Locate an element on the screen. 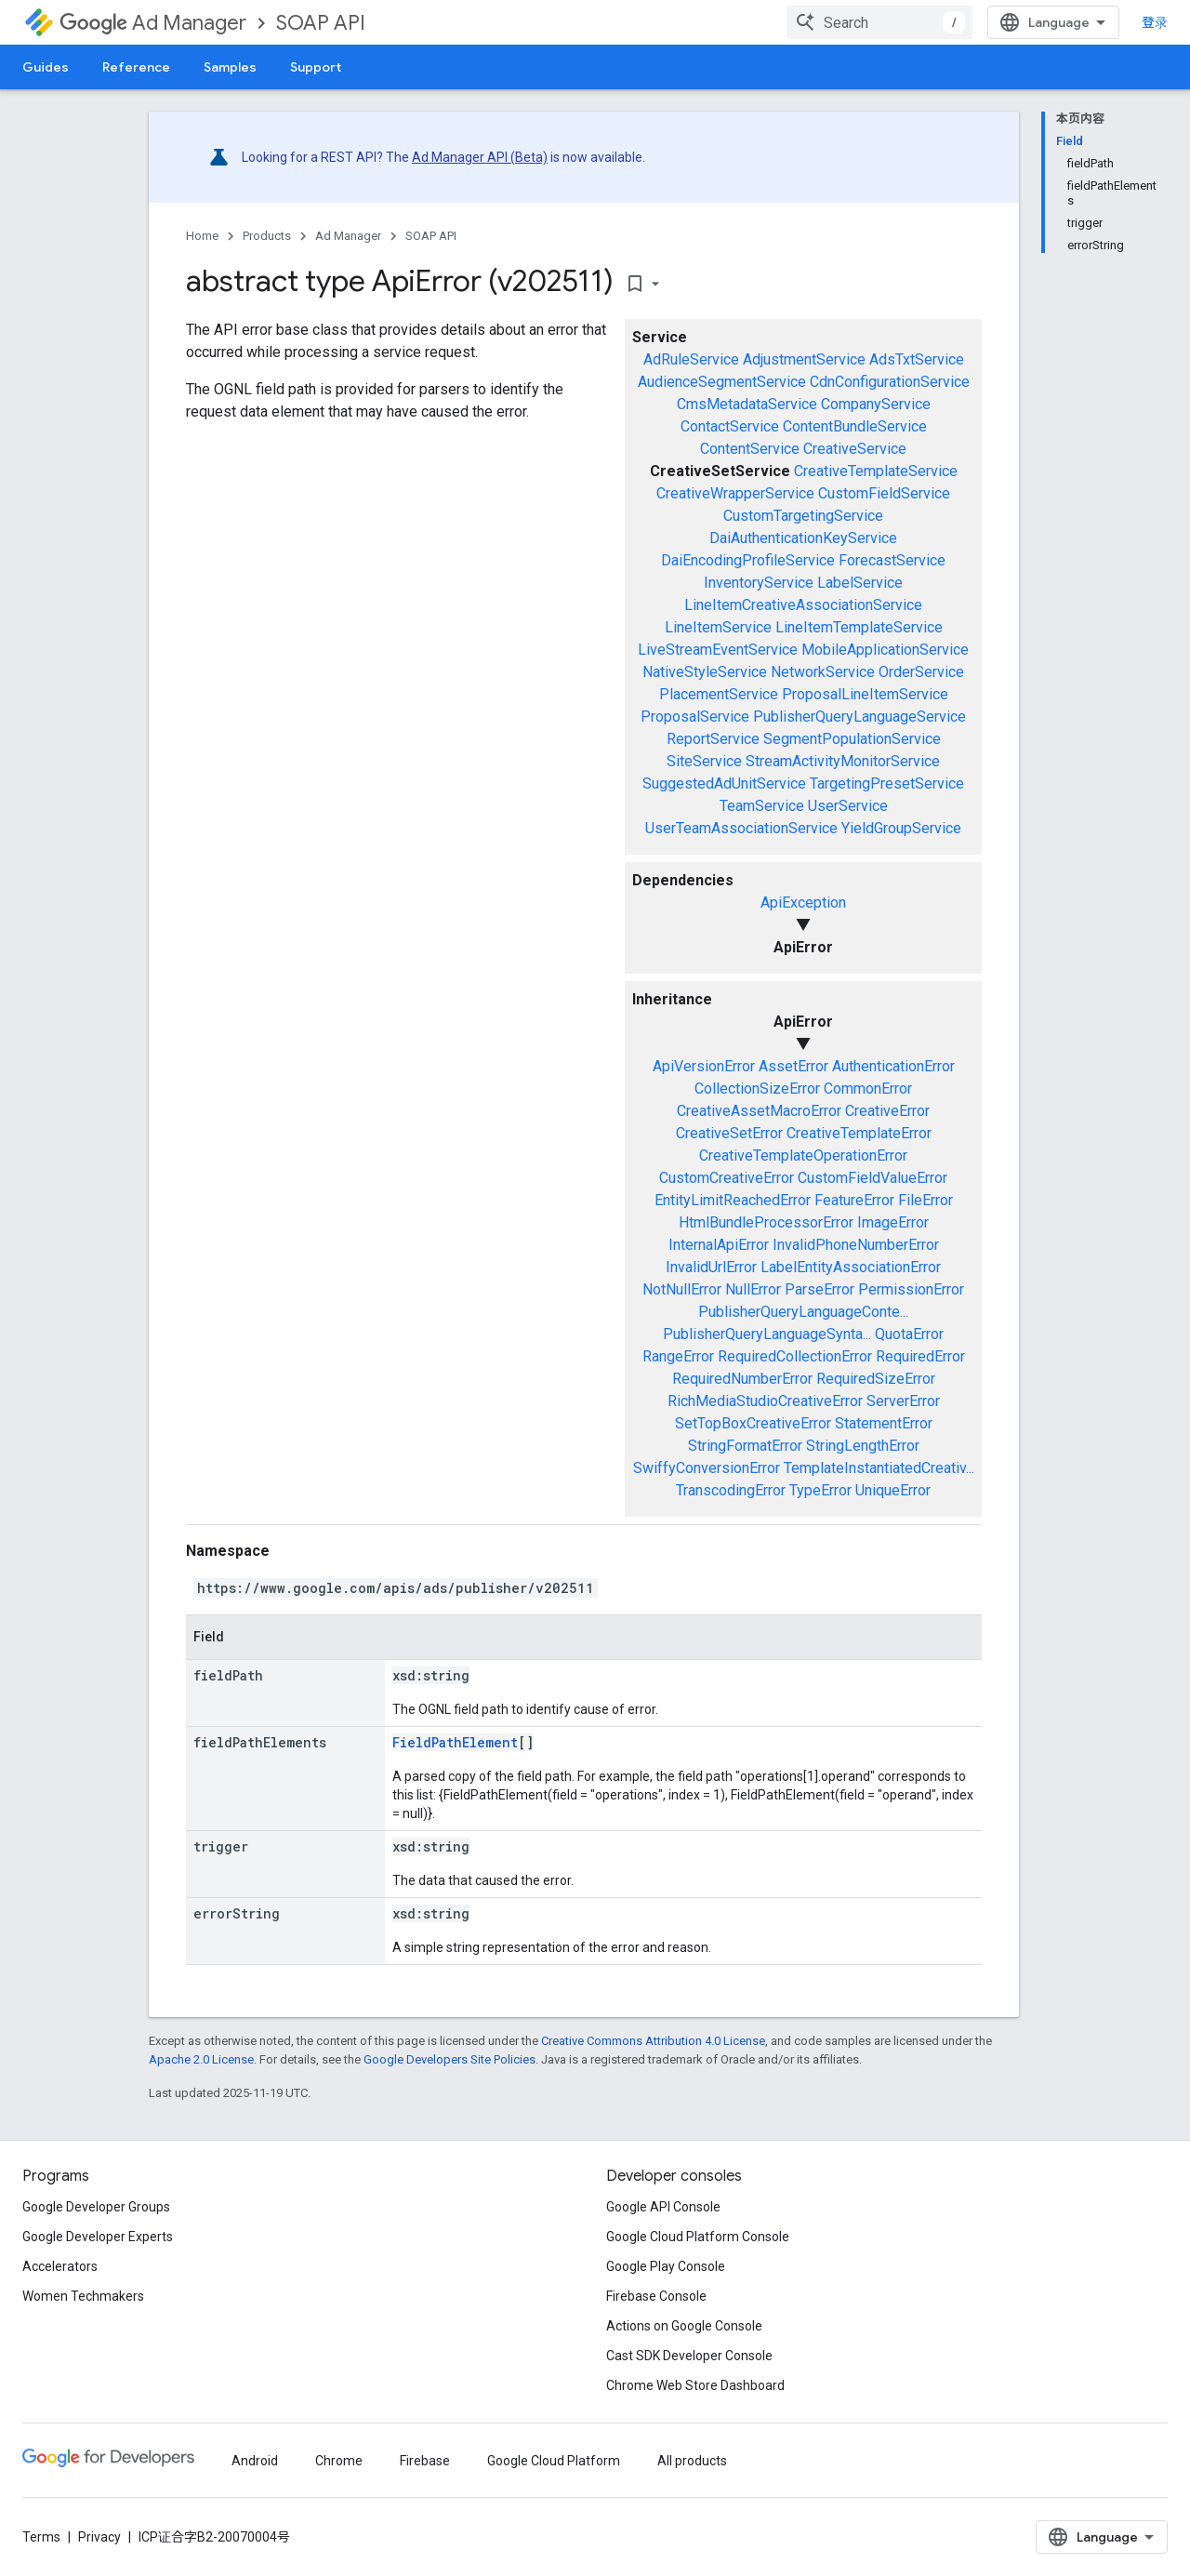 This screenshot has width=1190, height=2576. RangeError is located at coordinates (678, 1356).